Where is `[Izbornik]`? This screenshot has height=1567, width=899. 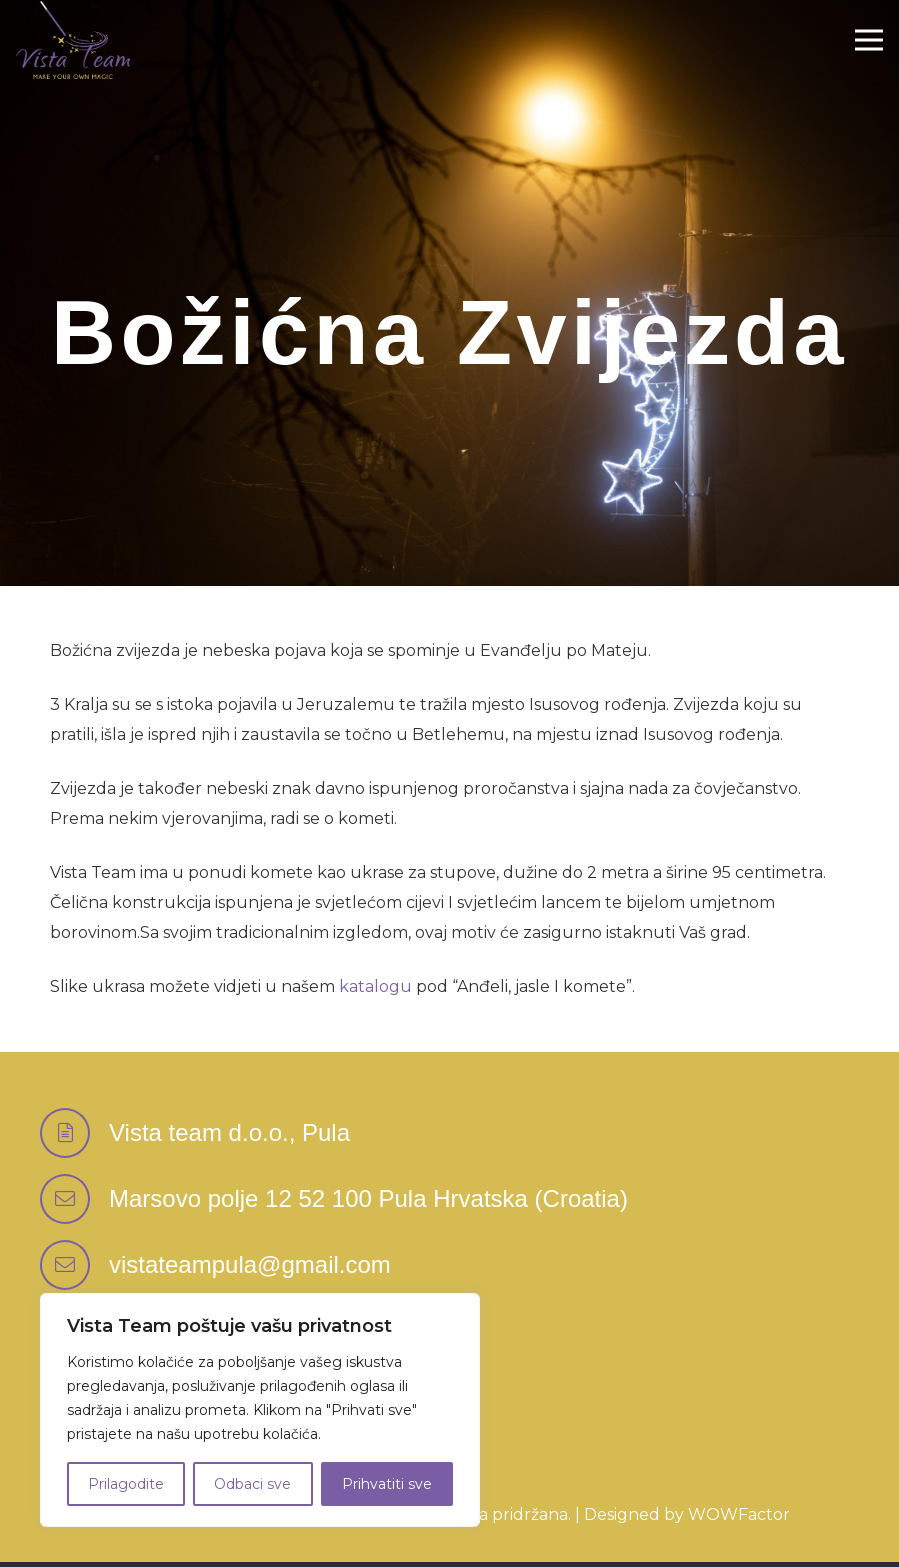 [Izbornik] is located at coordinates (869, 40).